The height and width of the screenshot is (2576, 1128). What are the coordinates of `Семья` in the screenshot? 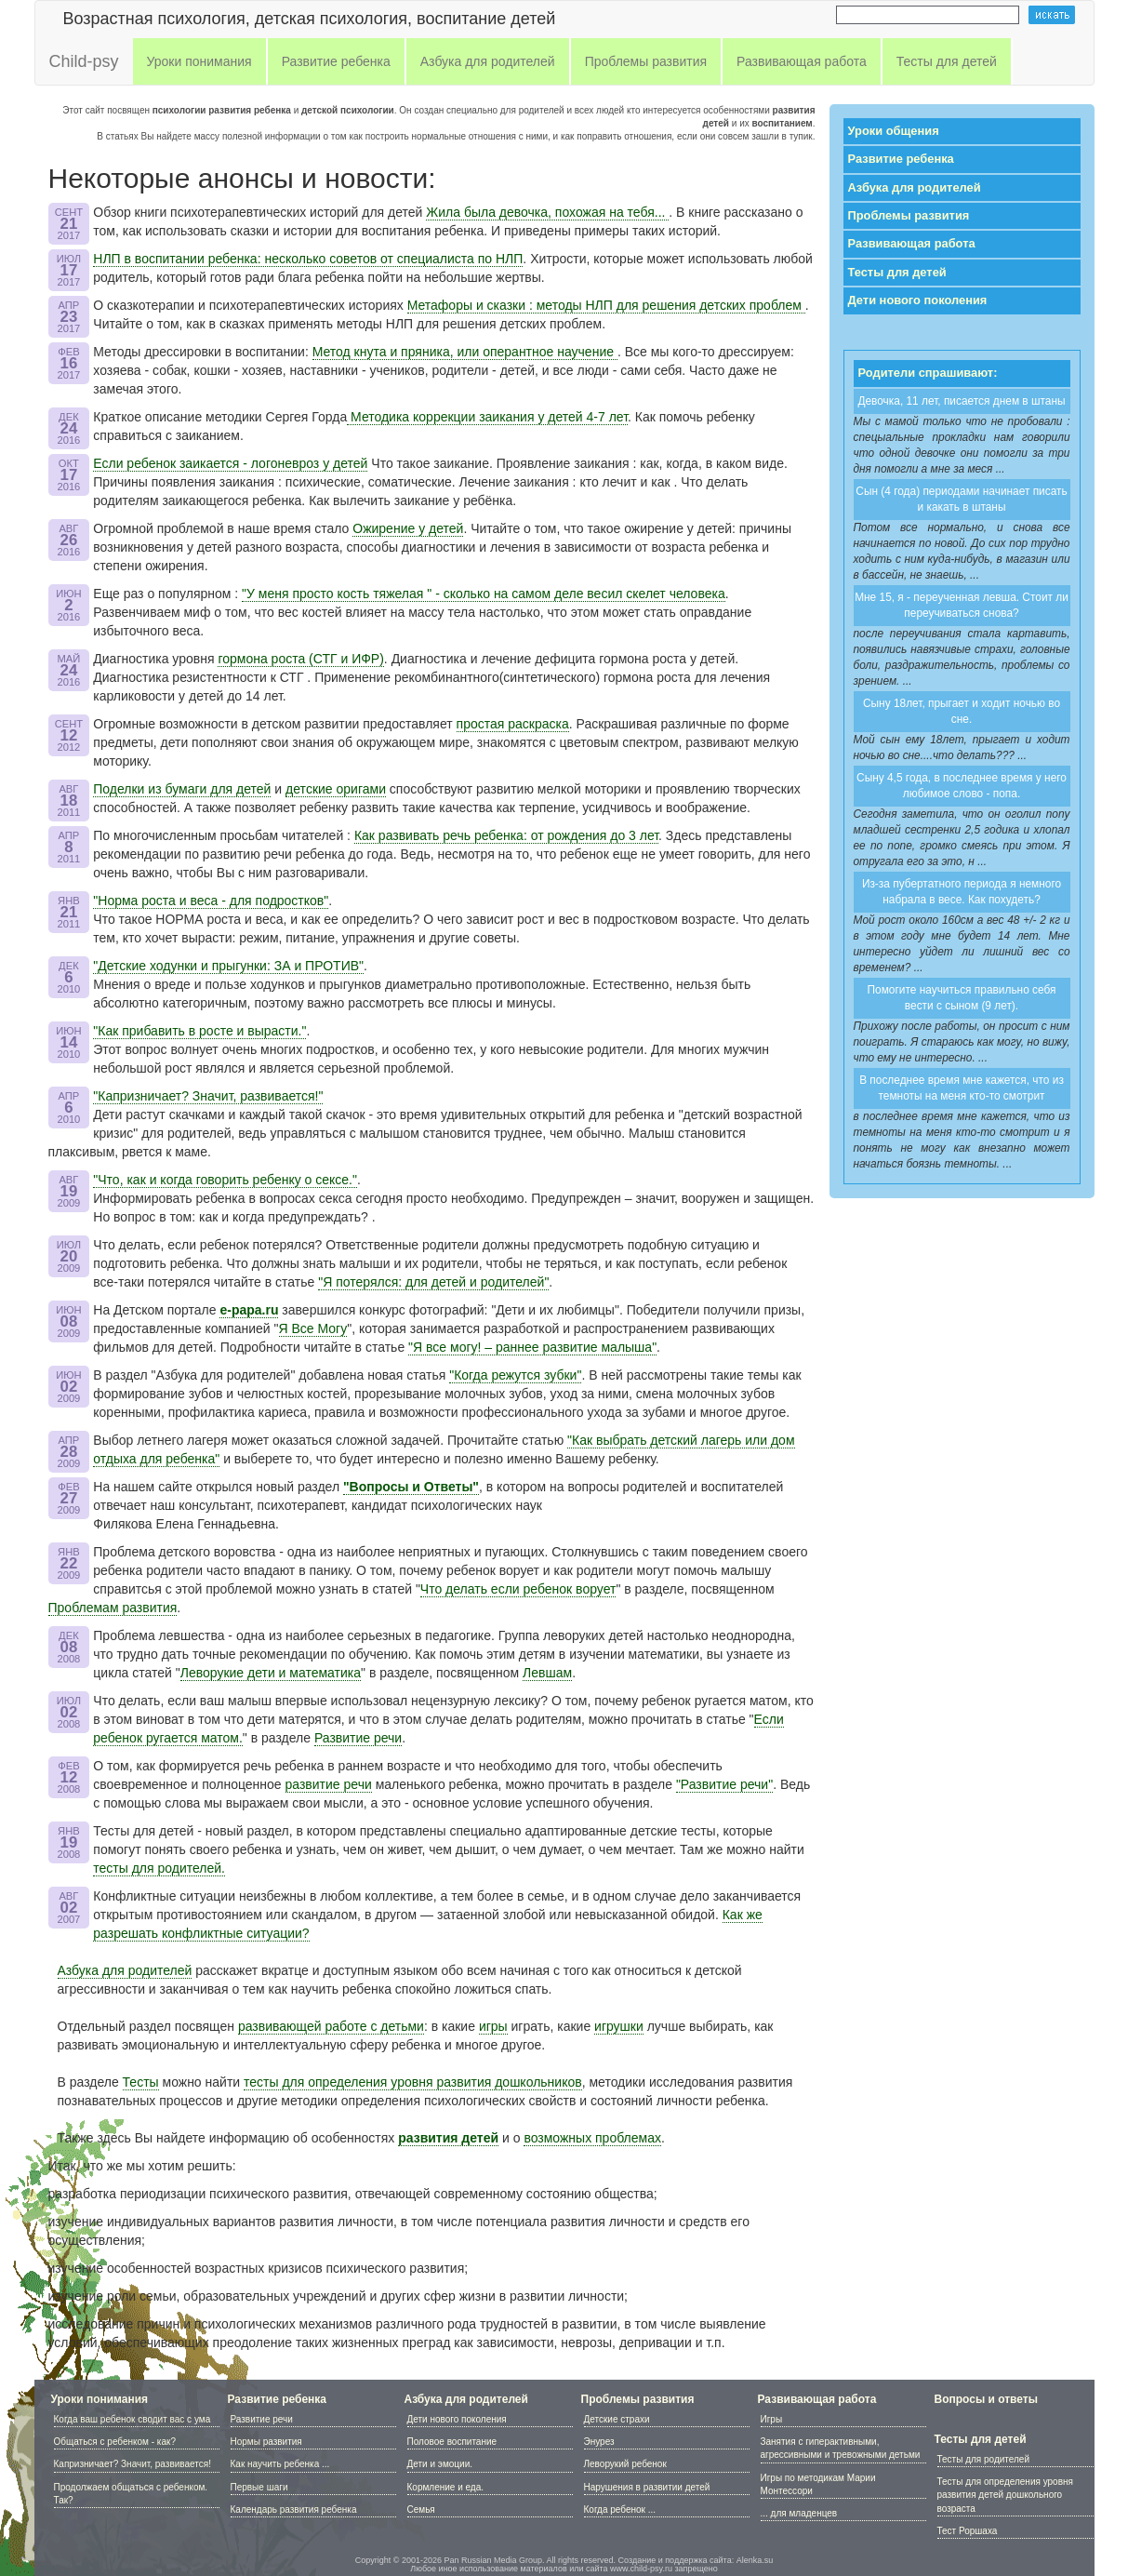 It's located at (421, 2509).